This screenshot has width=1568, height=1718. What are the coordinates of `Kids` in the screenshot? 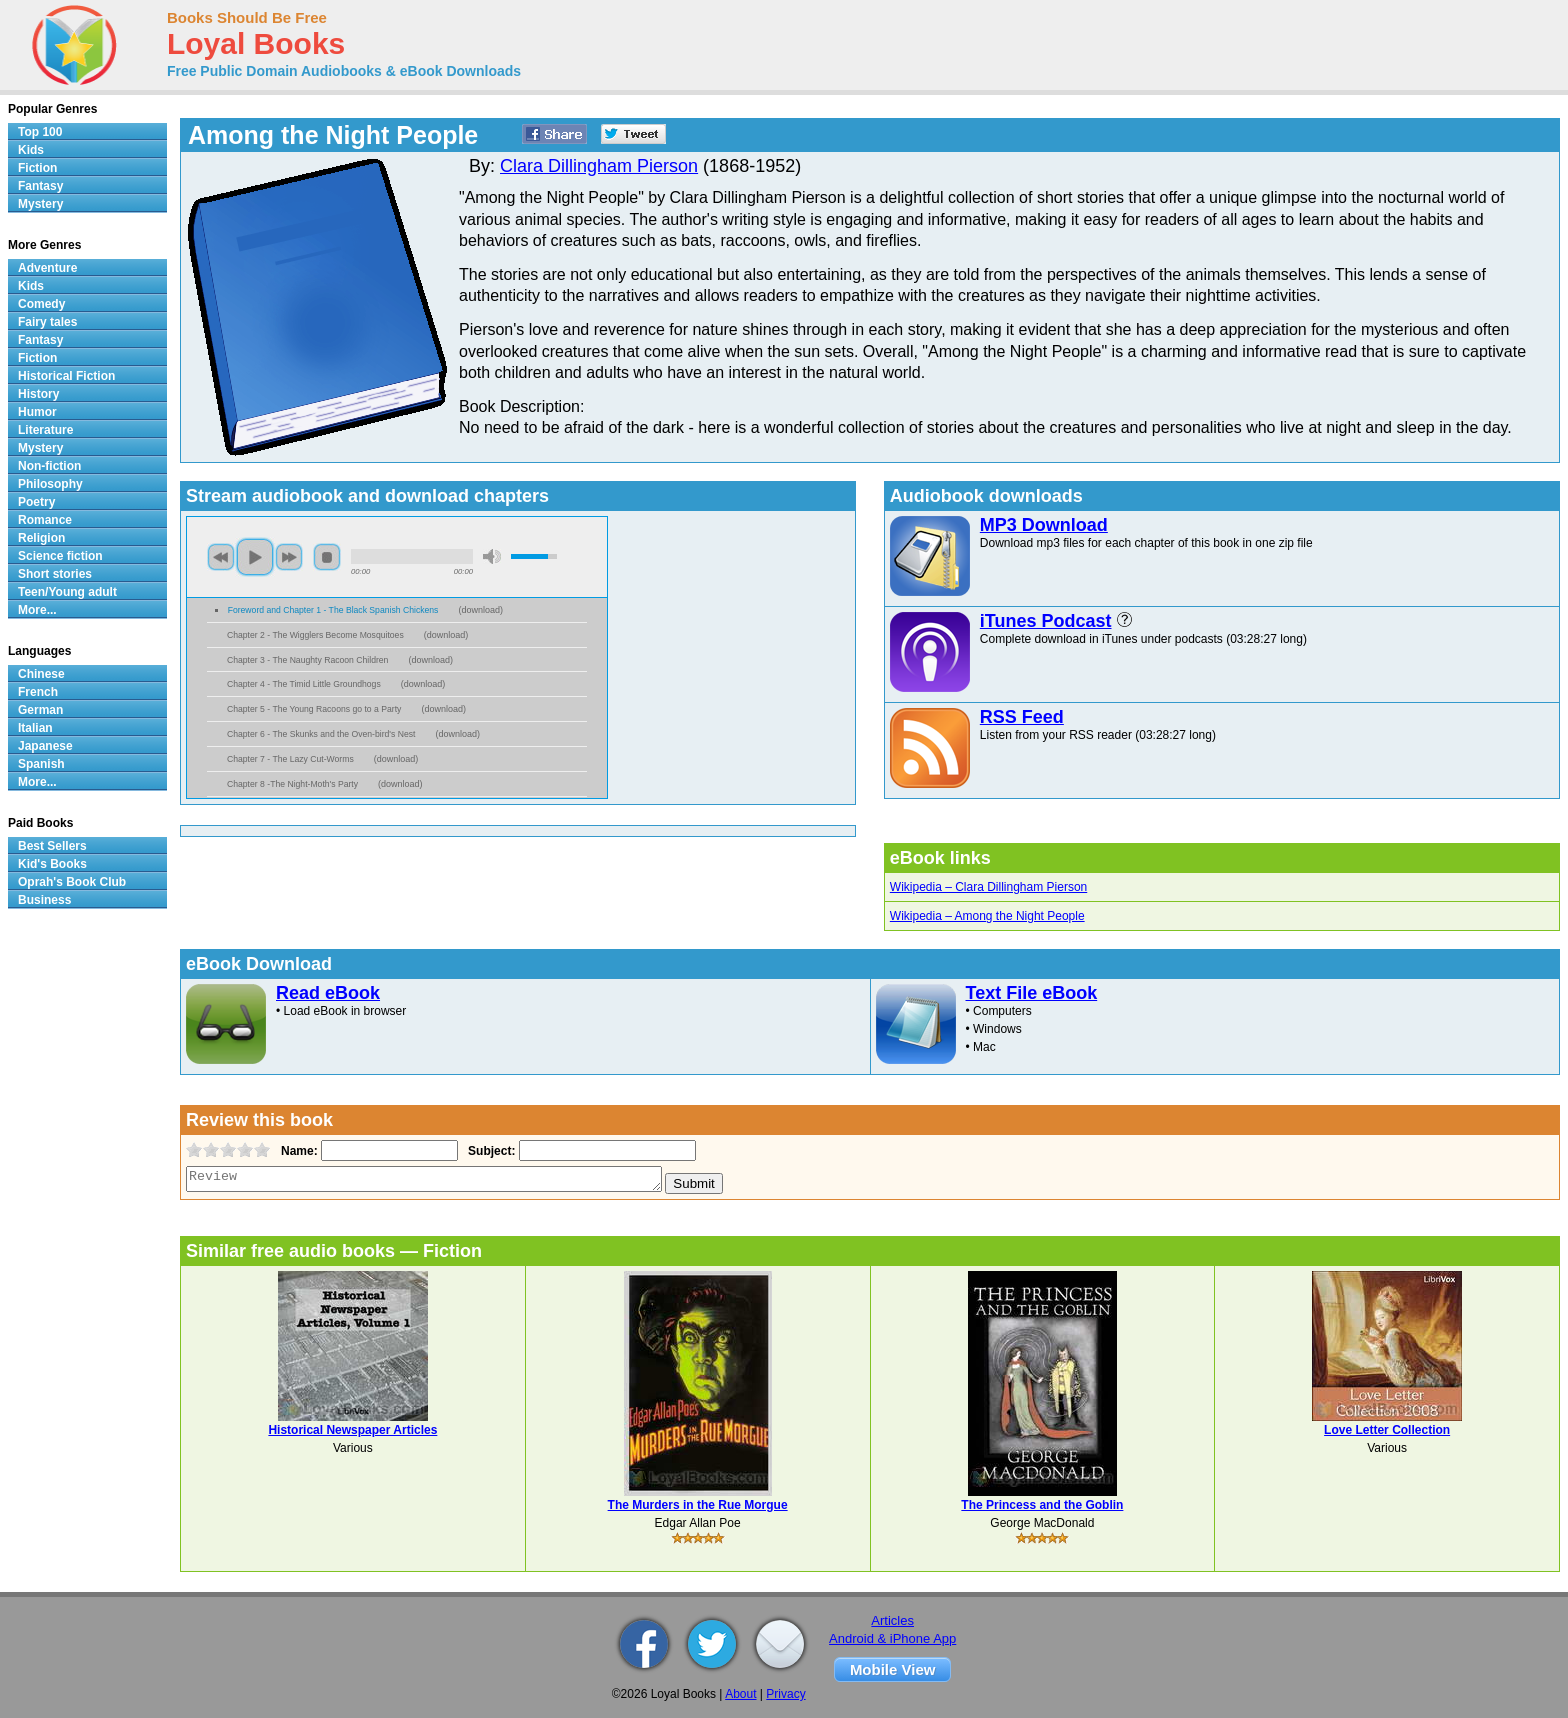 It's located at (31, 150).